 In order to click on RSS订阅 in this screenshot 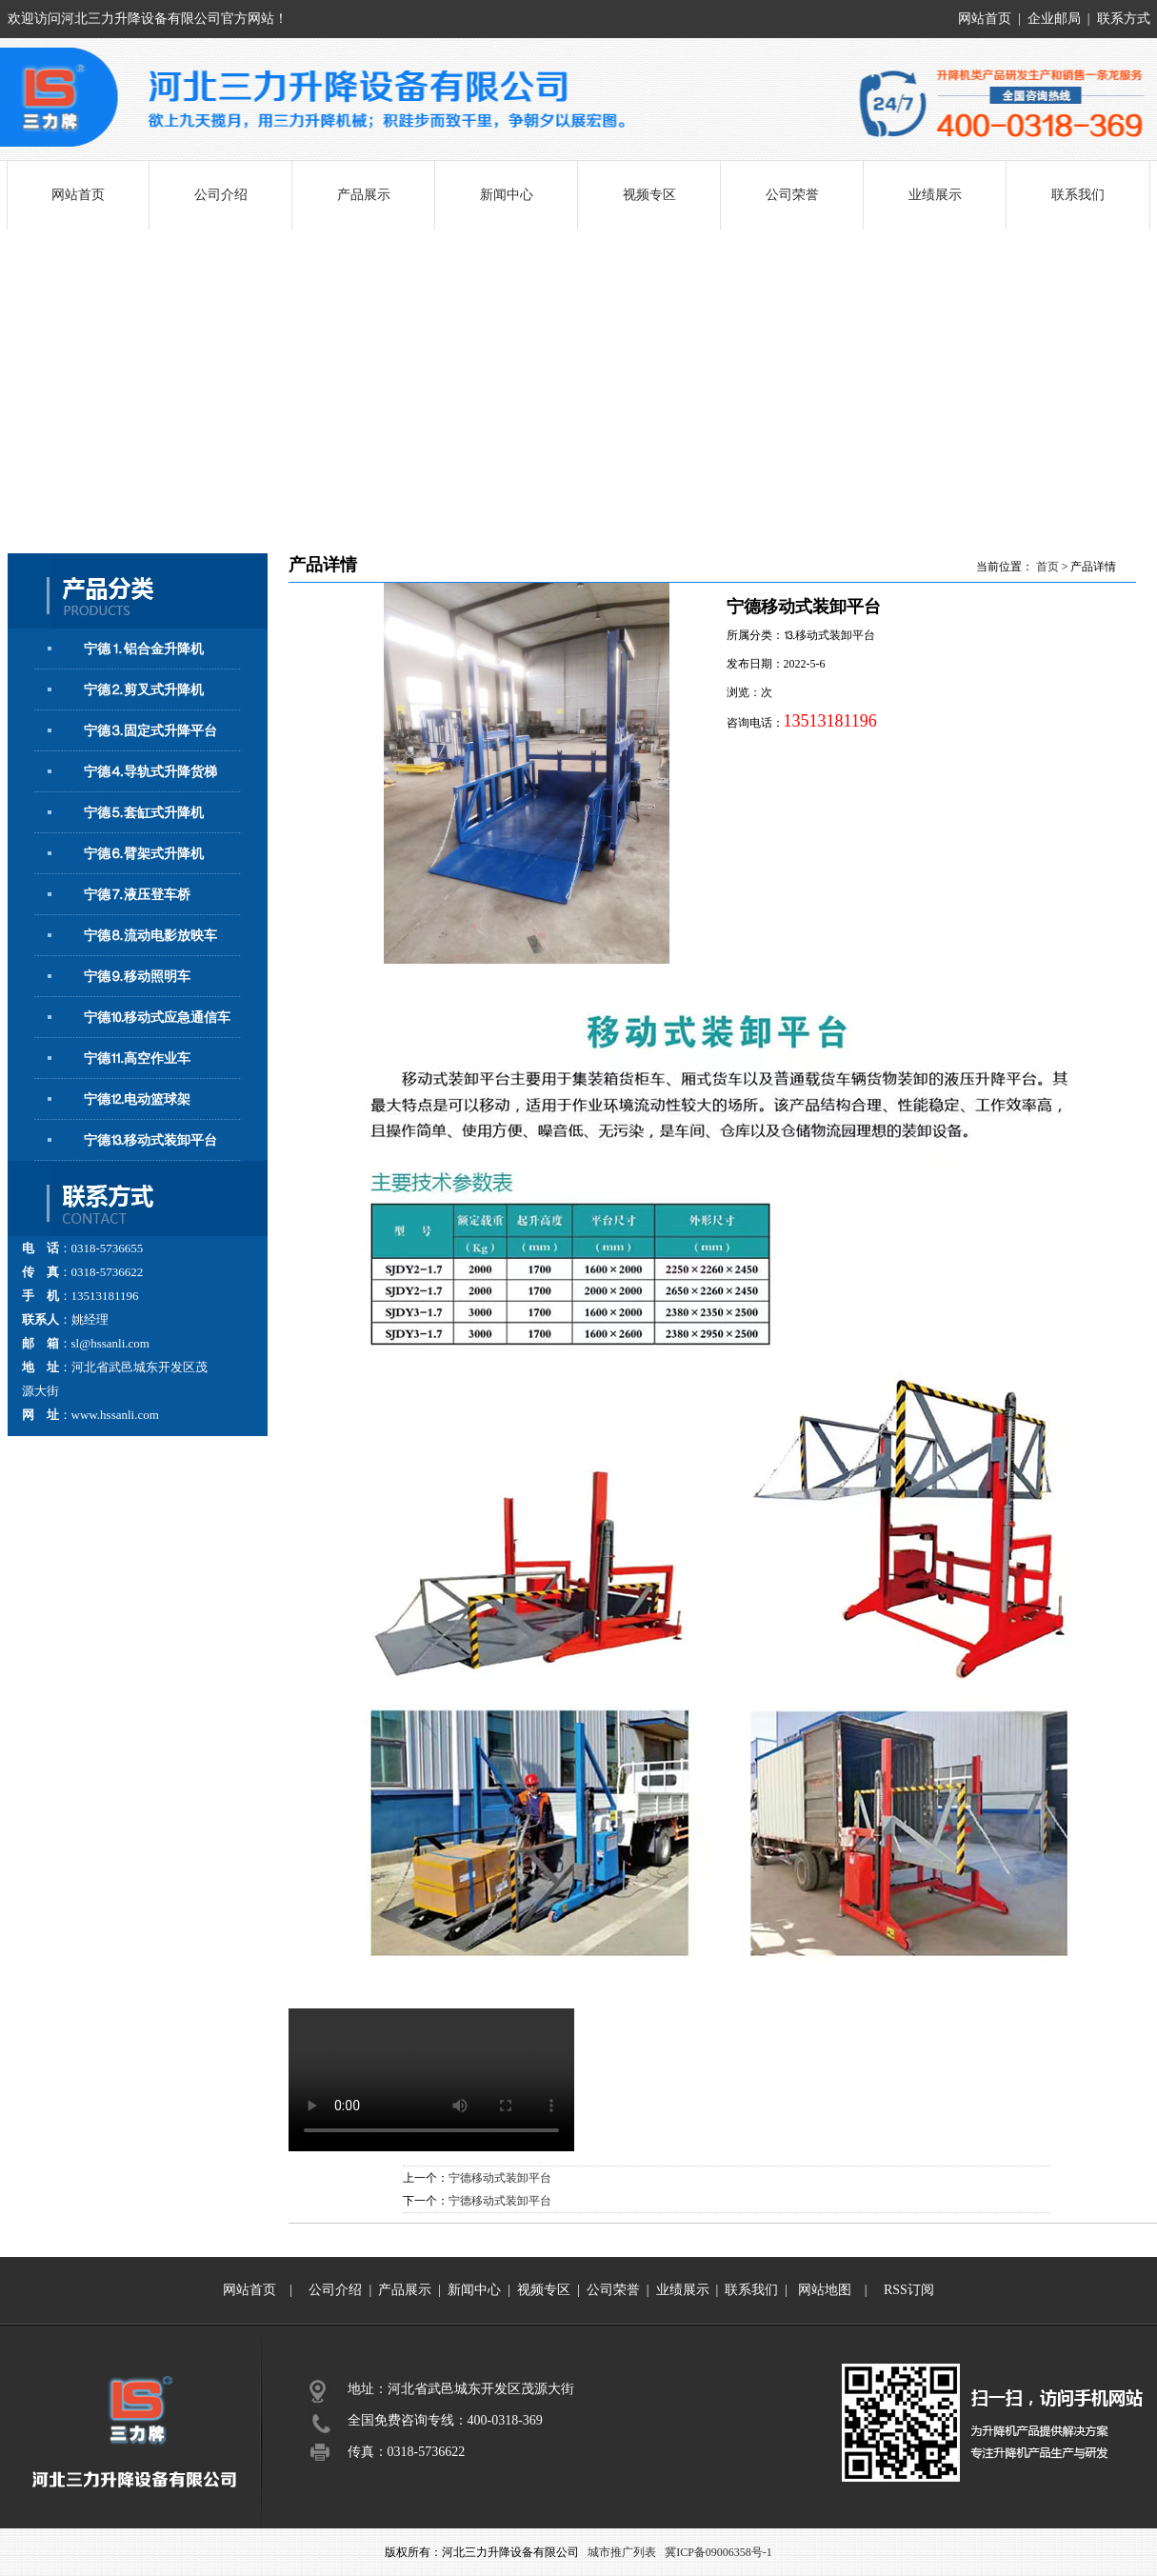, I will do `click(909, 2290)`.